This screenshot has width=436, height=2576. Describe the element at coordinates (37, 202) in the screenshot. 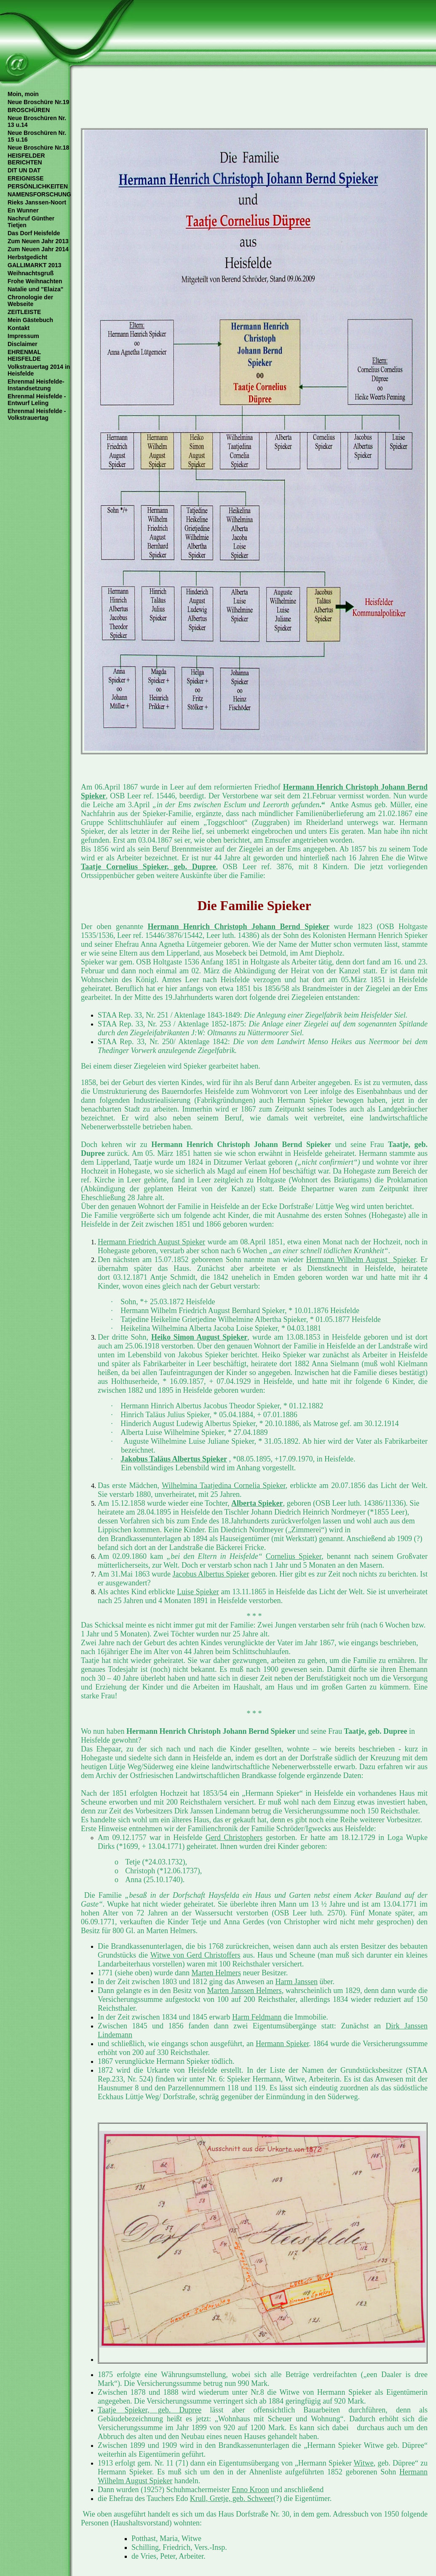

I see `Rieks Janssen-Noort` at that location.